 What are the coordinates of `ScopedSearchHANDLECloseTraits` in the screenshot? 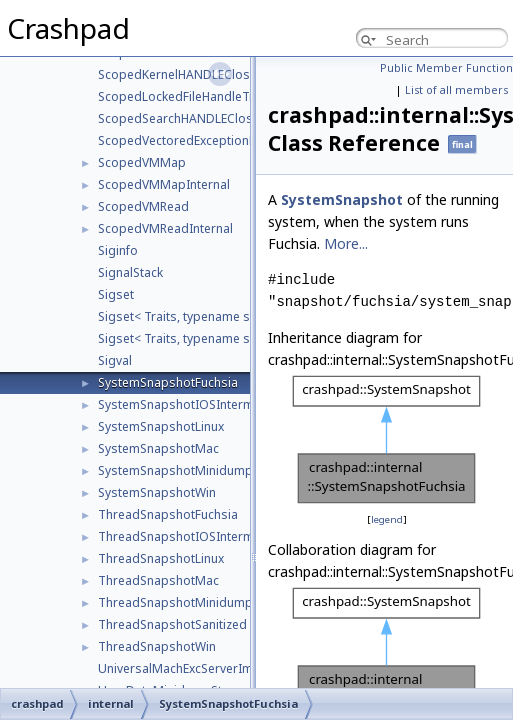 It's located at (195, 118).